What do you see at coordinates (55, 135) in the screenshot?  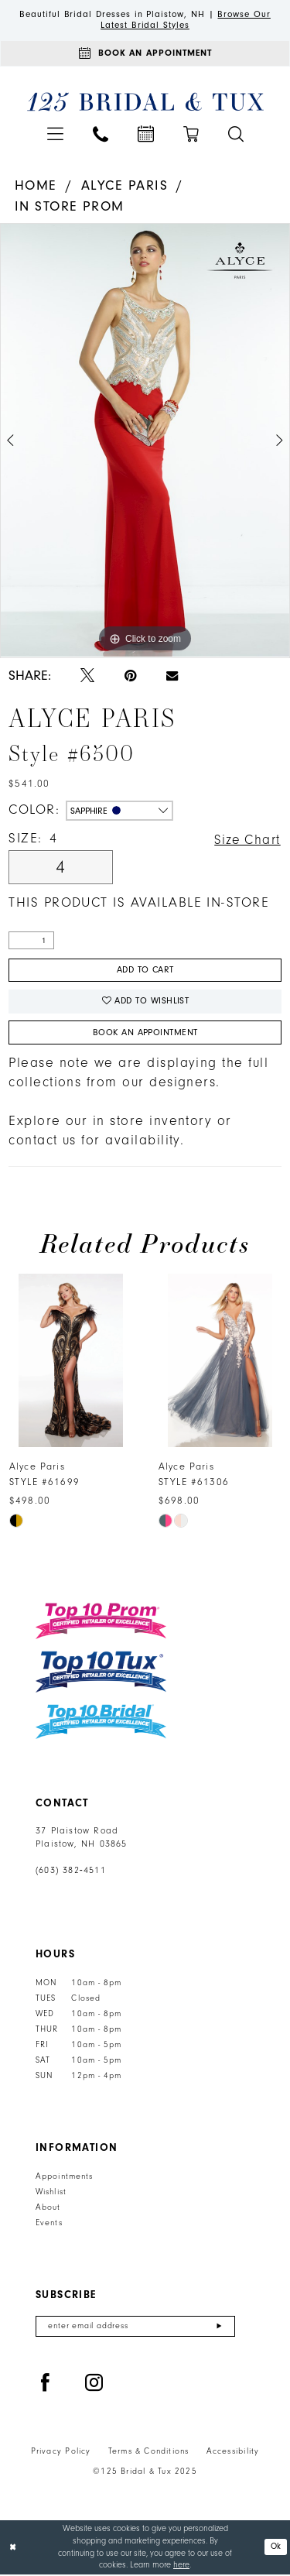 I see `[button]` at bounding box center [55, 135].